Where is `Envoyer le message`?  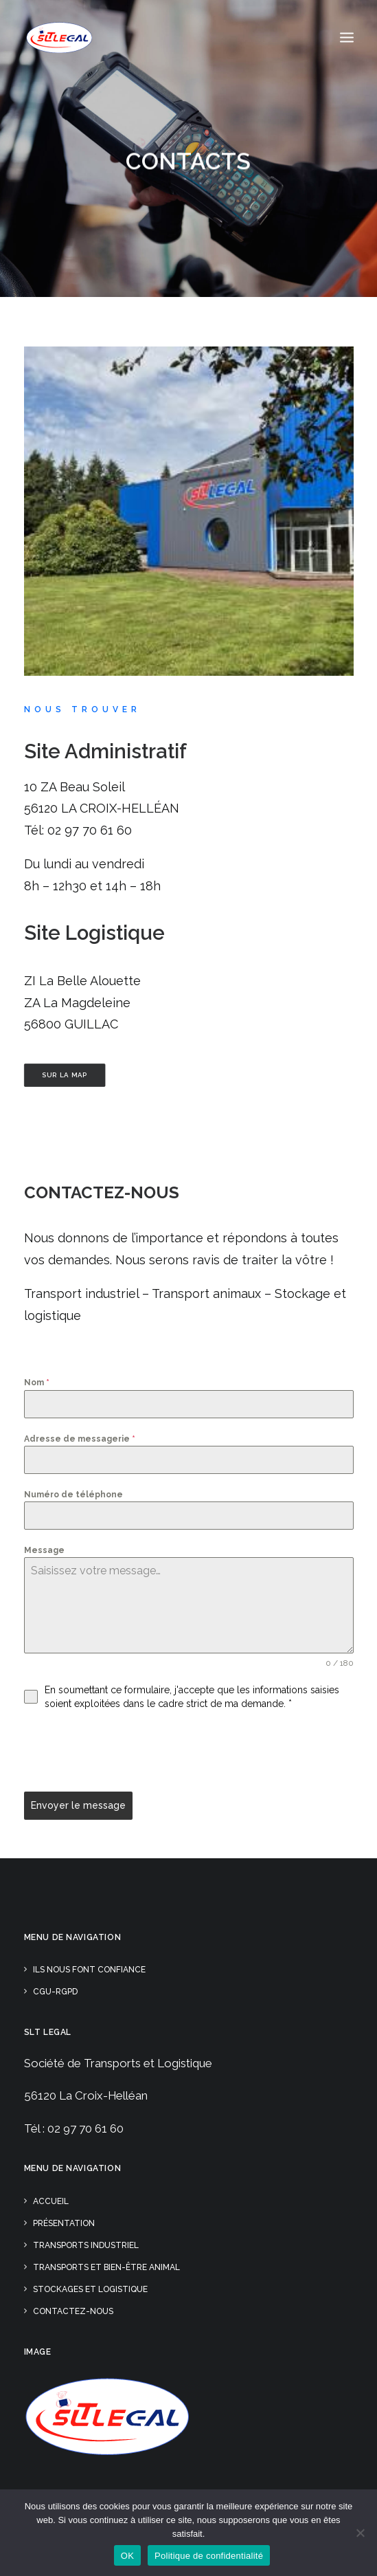 Envoyer le message is located at coordinates (78, 1805).